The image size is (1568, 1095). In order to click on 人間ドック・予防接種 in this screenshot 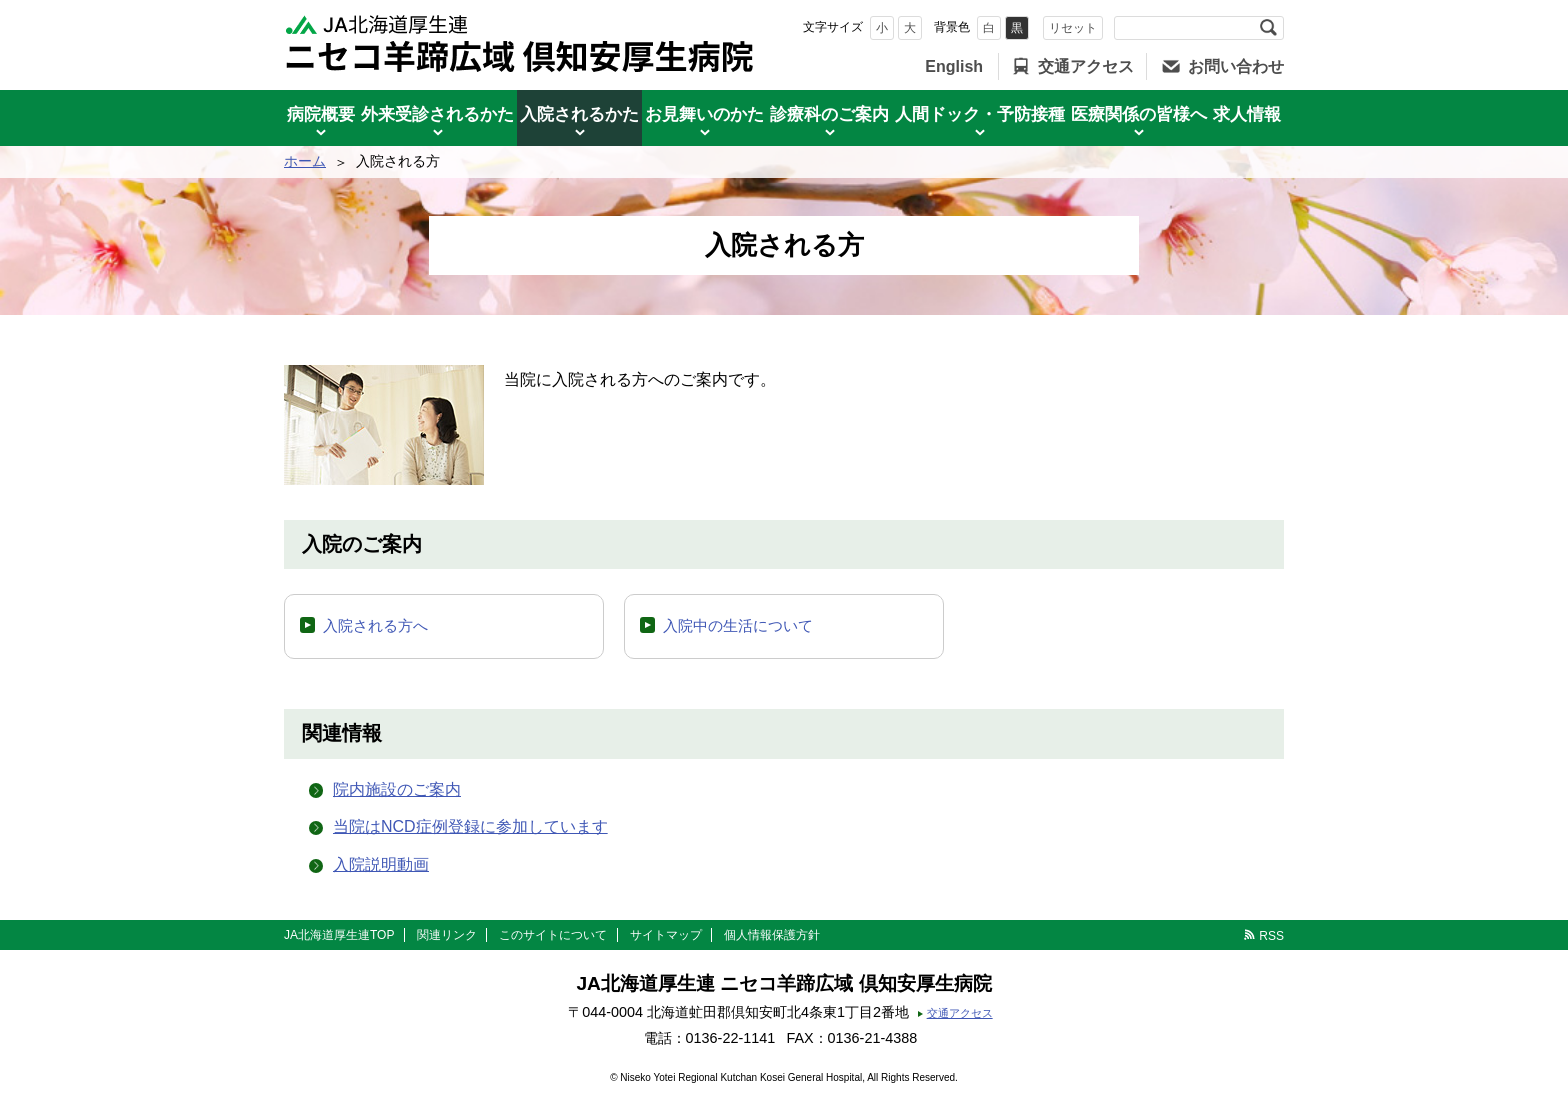, I will do `click(980, 114)`.